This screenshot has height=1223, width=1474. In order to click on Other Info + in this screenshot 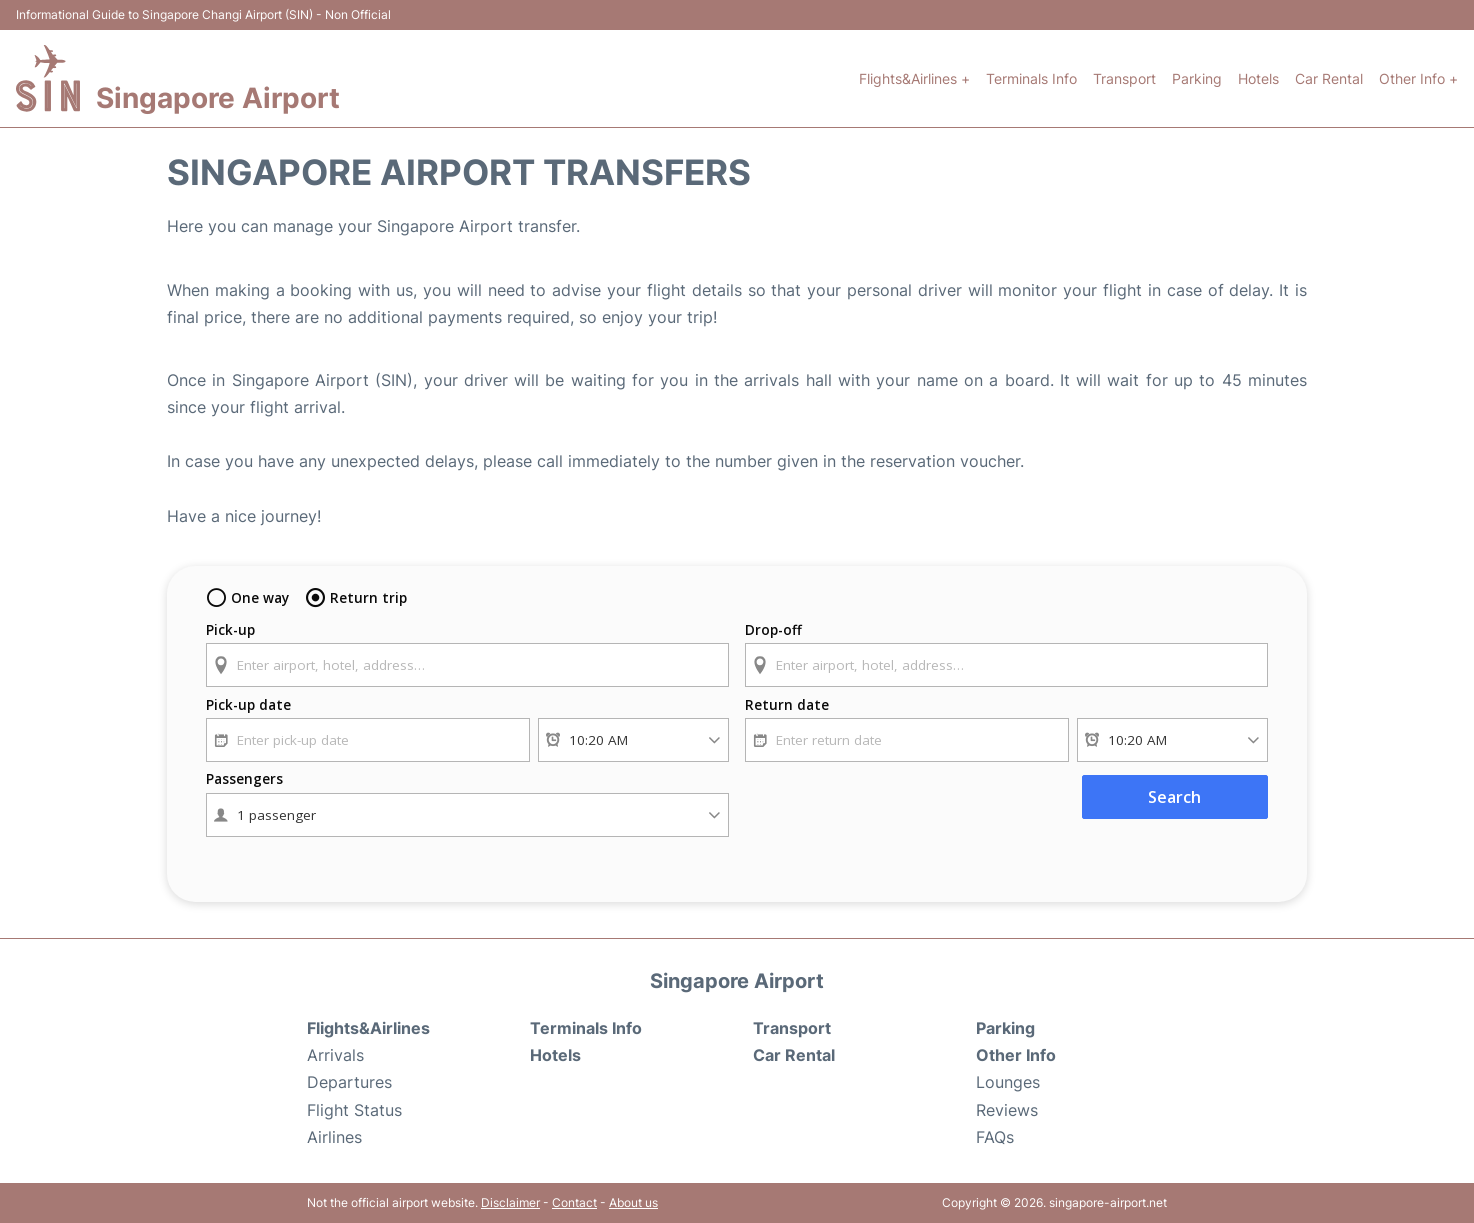, I will do `click(1418, 78)`.